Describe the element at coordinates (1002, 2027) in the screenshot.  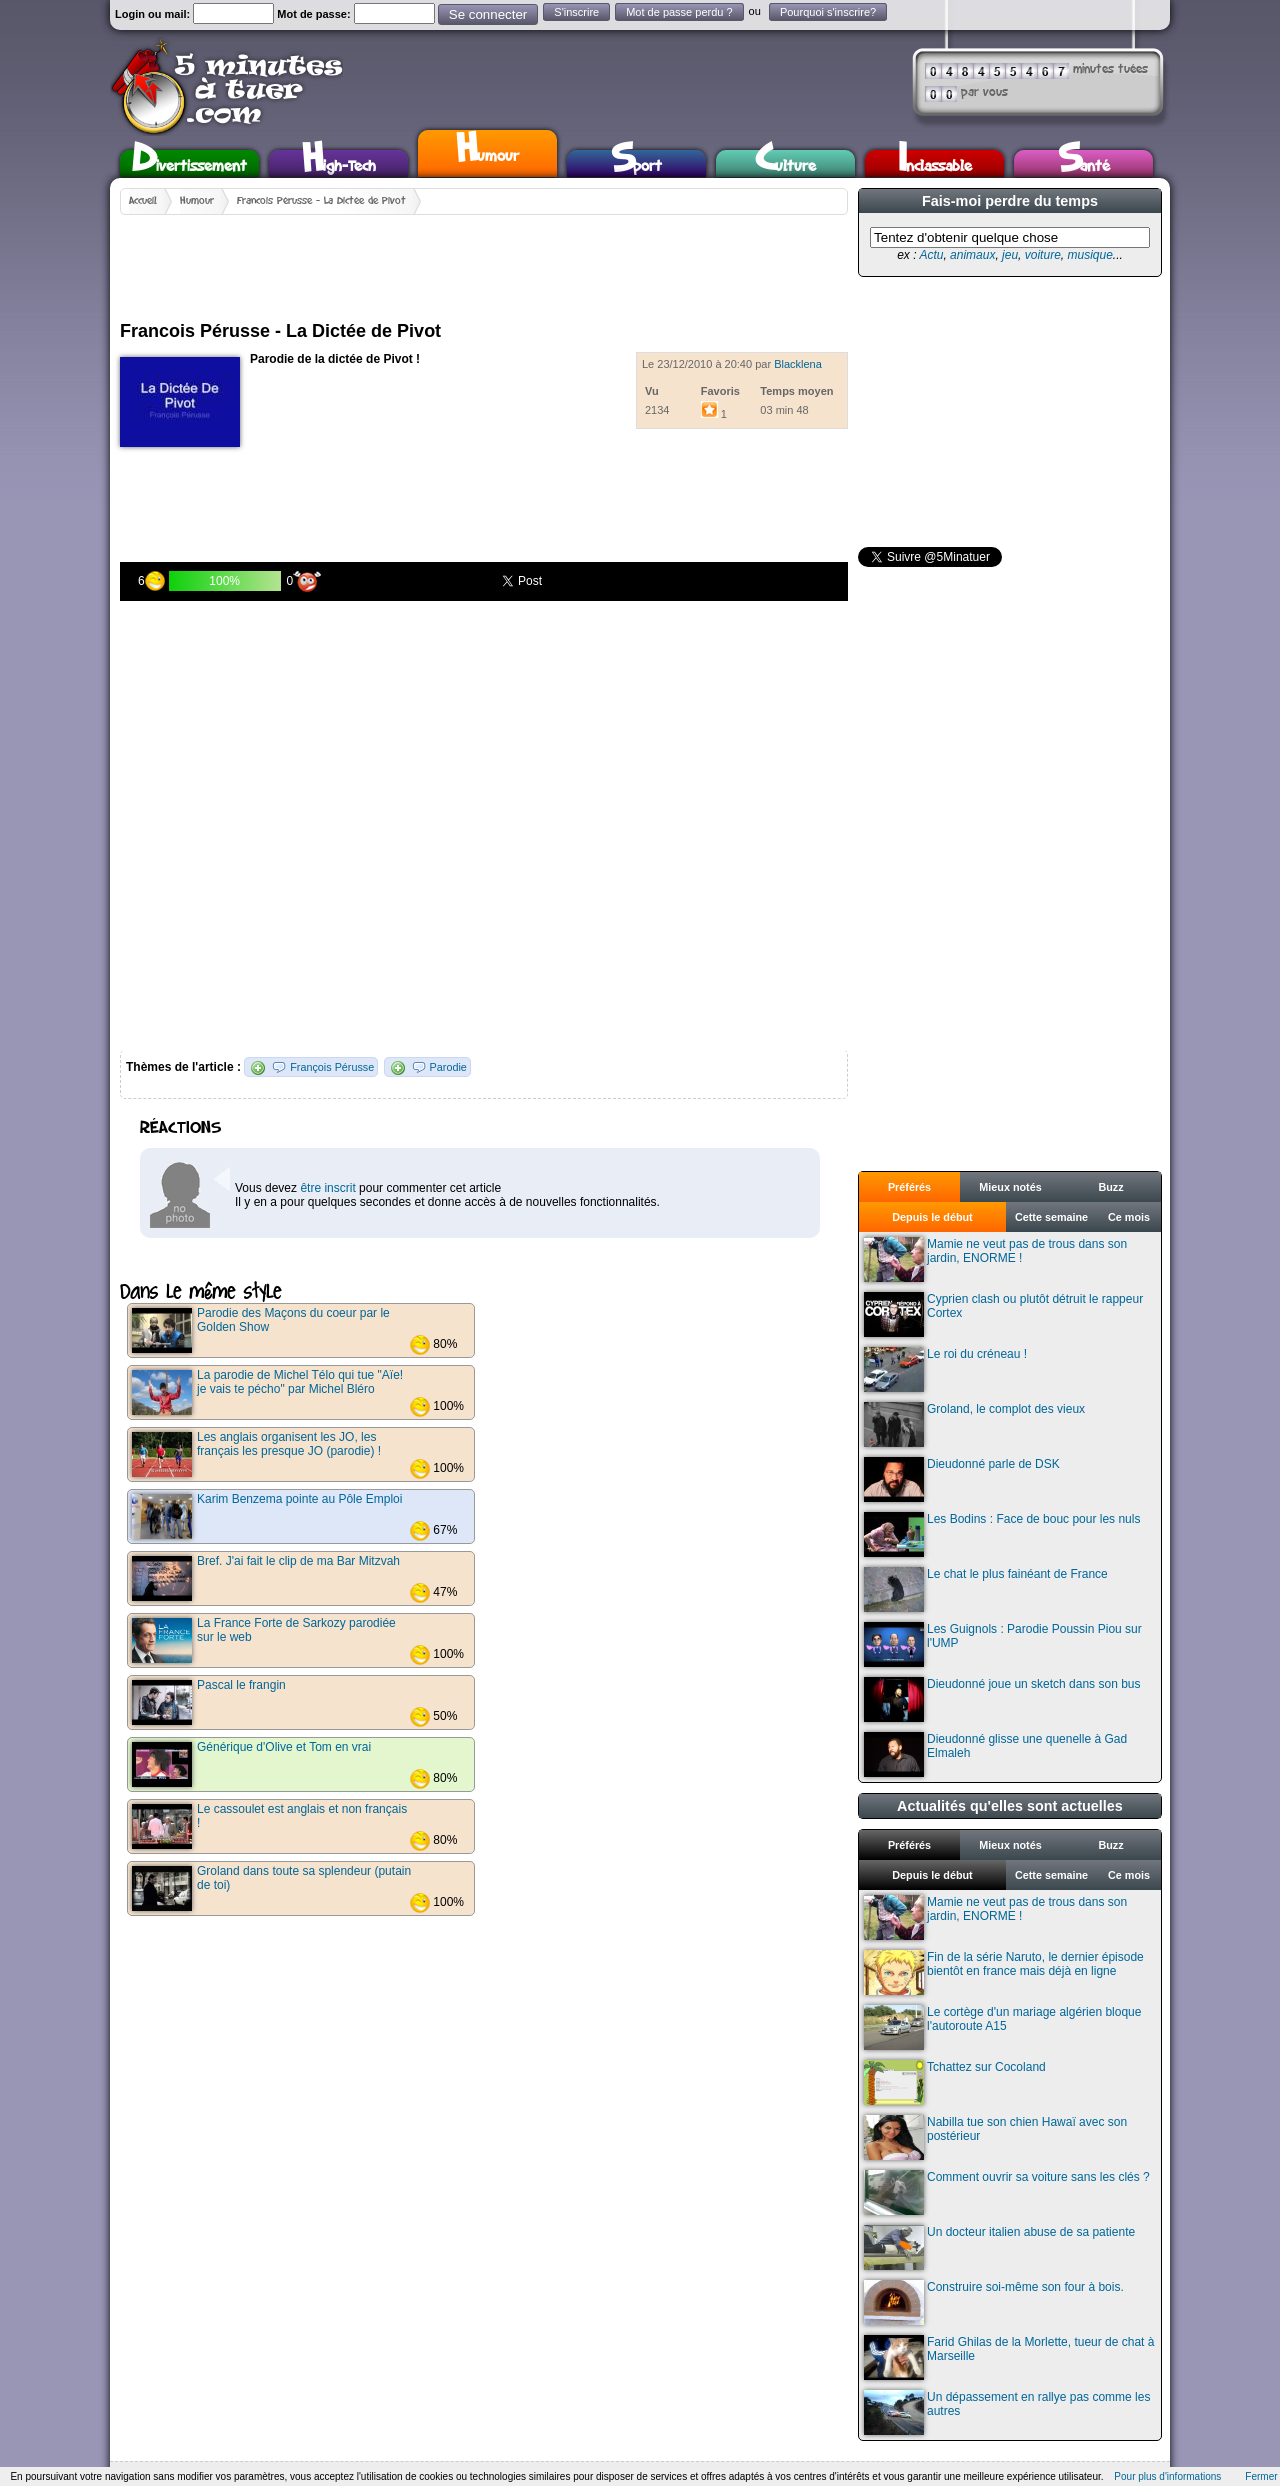
I see `Le cortège d'un mariage algérien bloque l'autoroute A15` at that location.